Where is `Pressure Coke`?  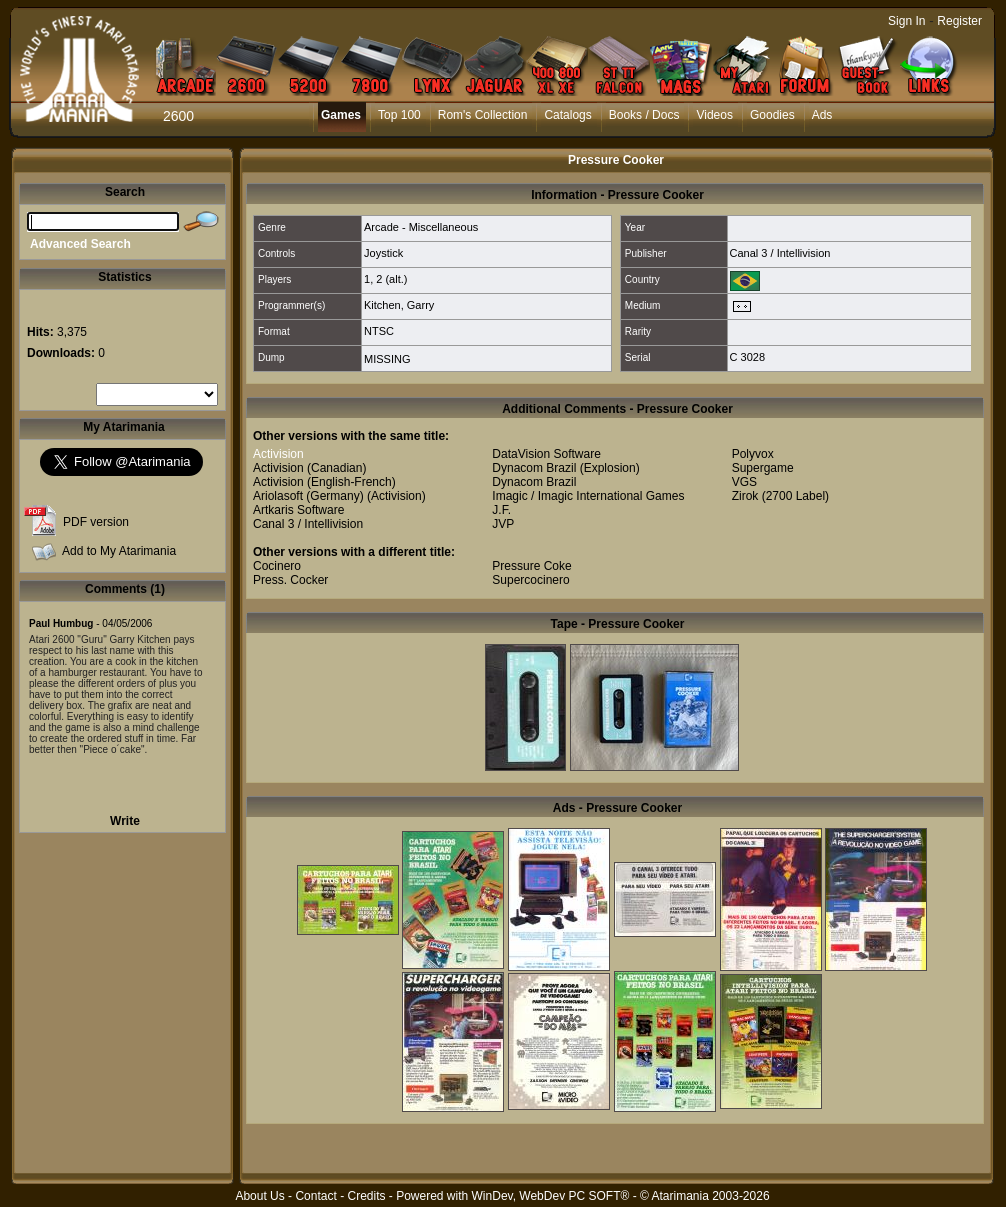 Pressure Coke is located at coordinates (531, 566).